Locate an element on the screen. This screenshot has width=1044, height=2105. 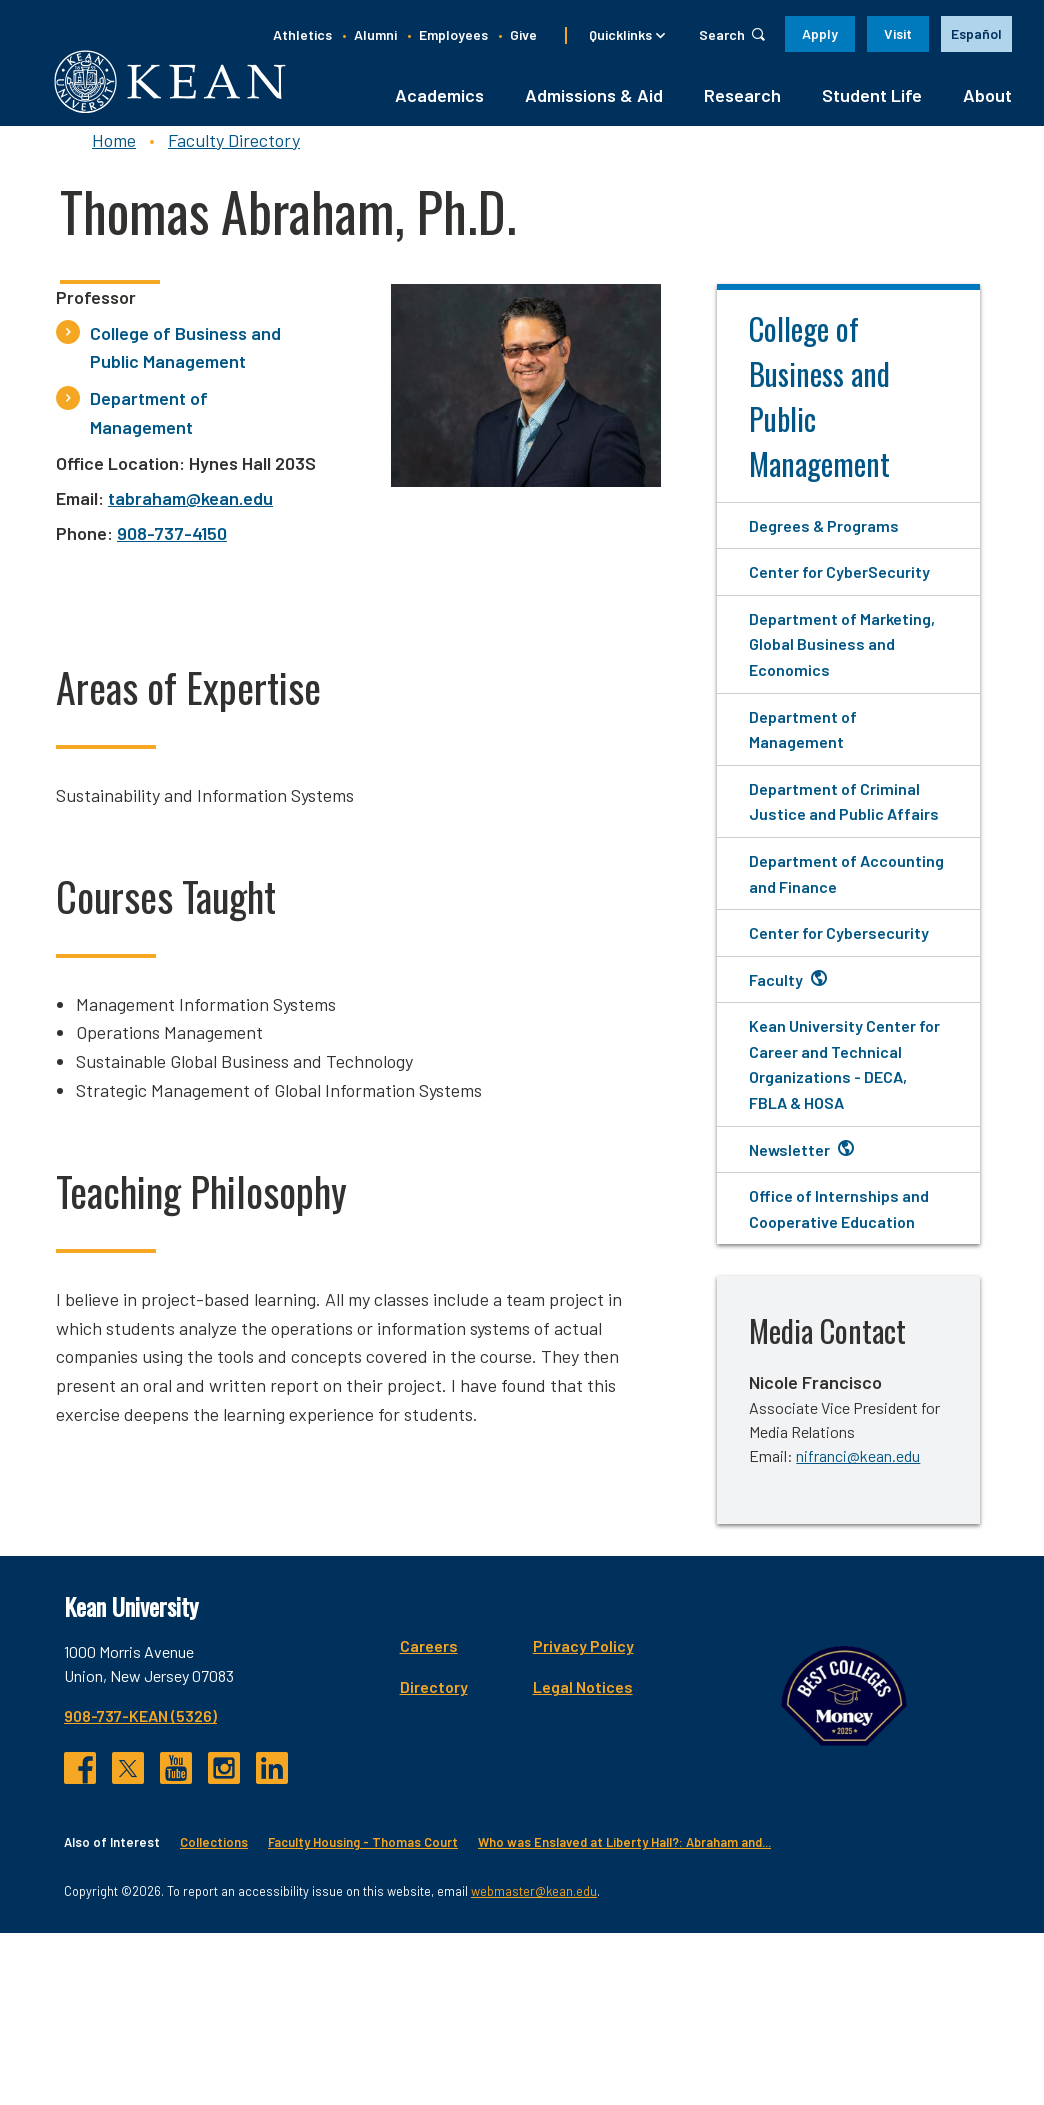
Careers is located at coordinates (775, 1658).